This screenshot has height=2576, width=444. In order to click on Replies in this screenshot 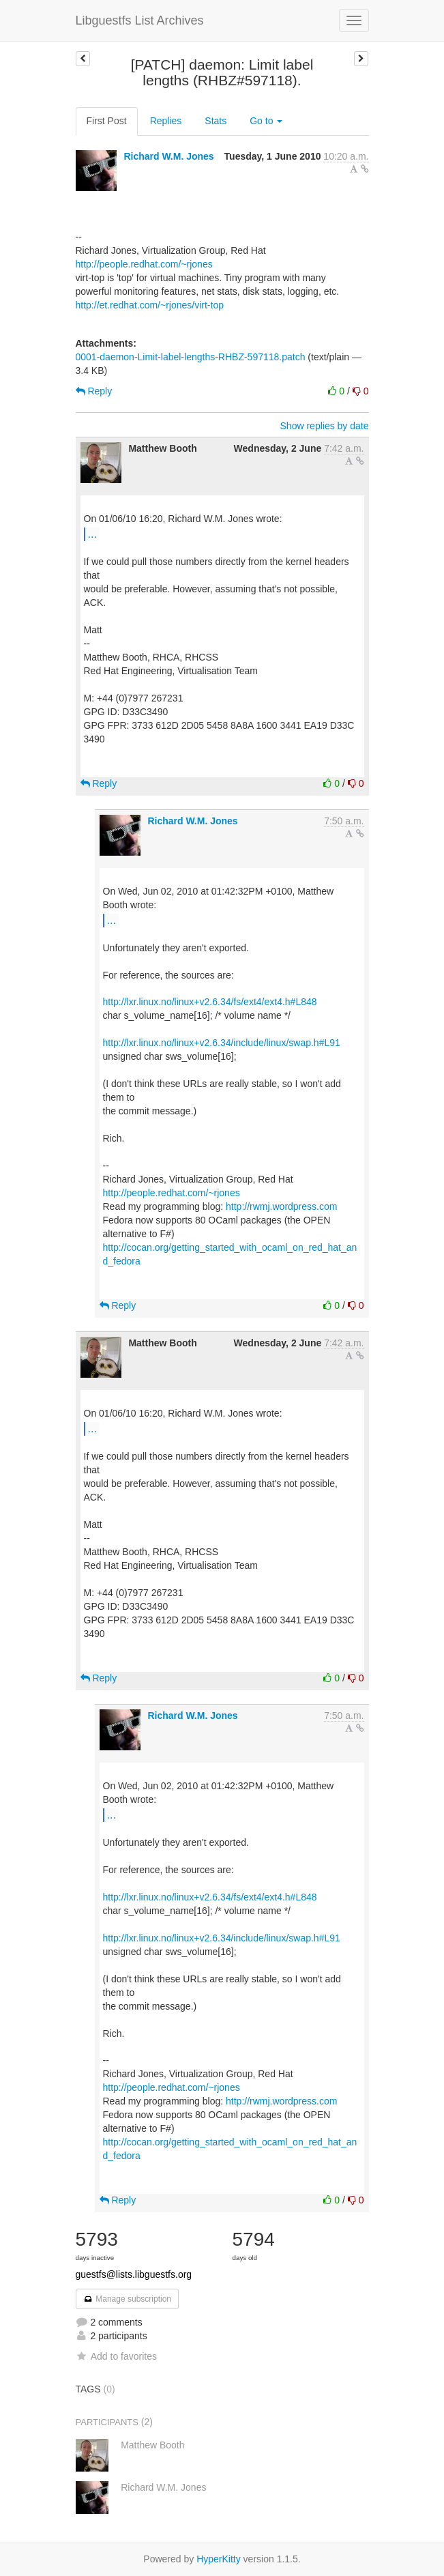, I will do `click(166, 120)`.